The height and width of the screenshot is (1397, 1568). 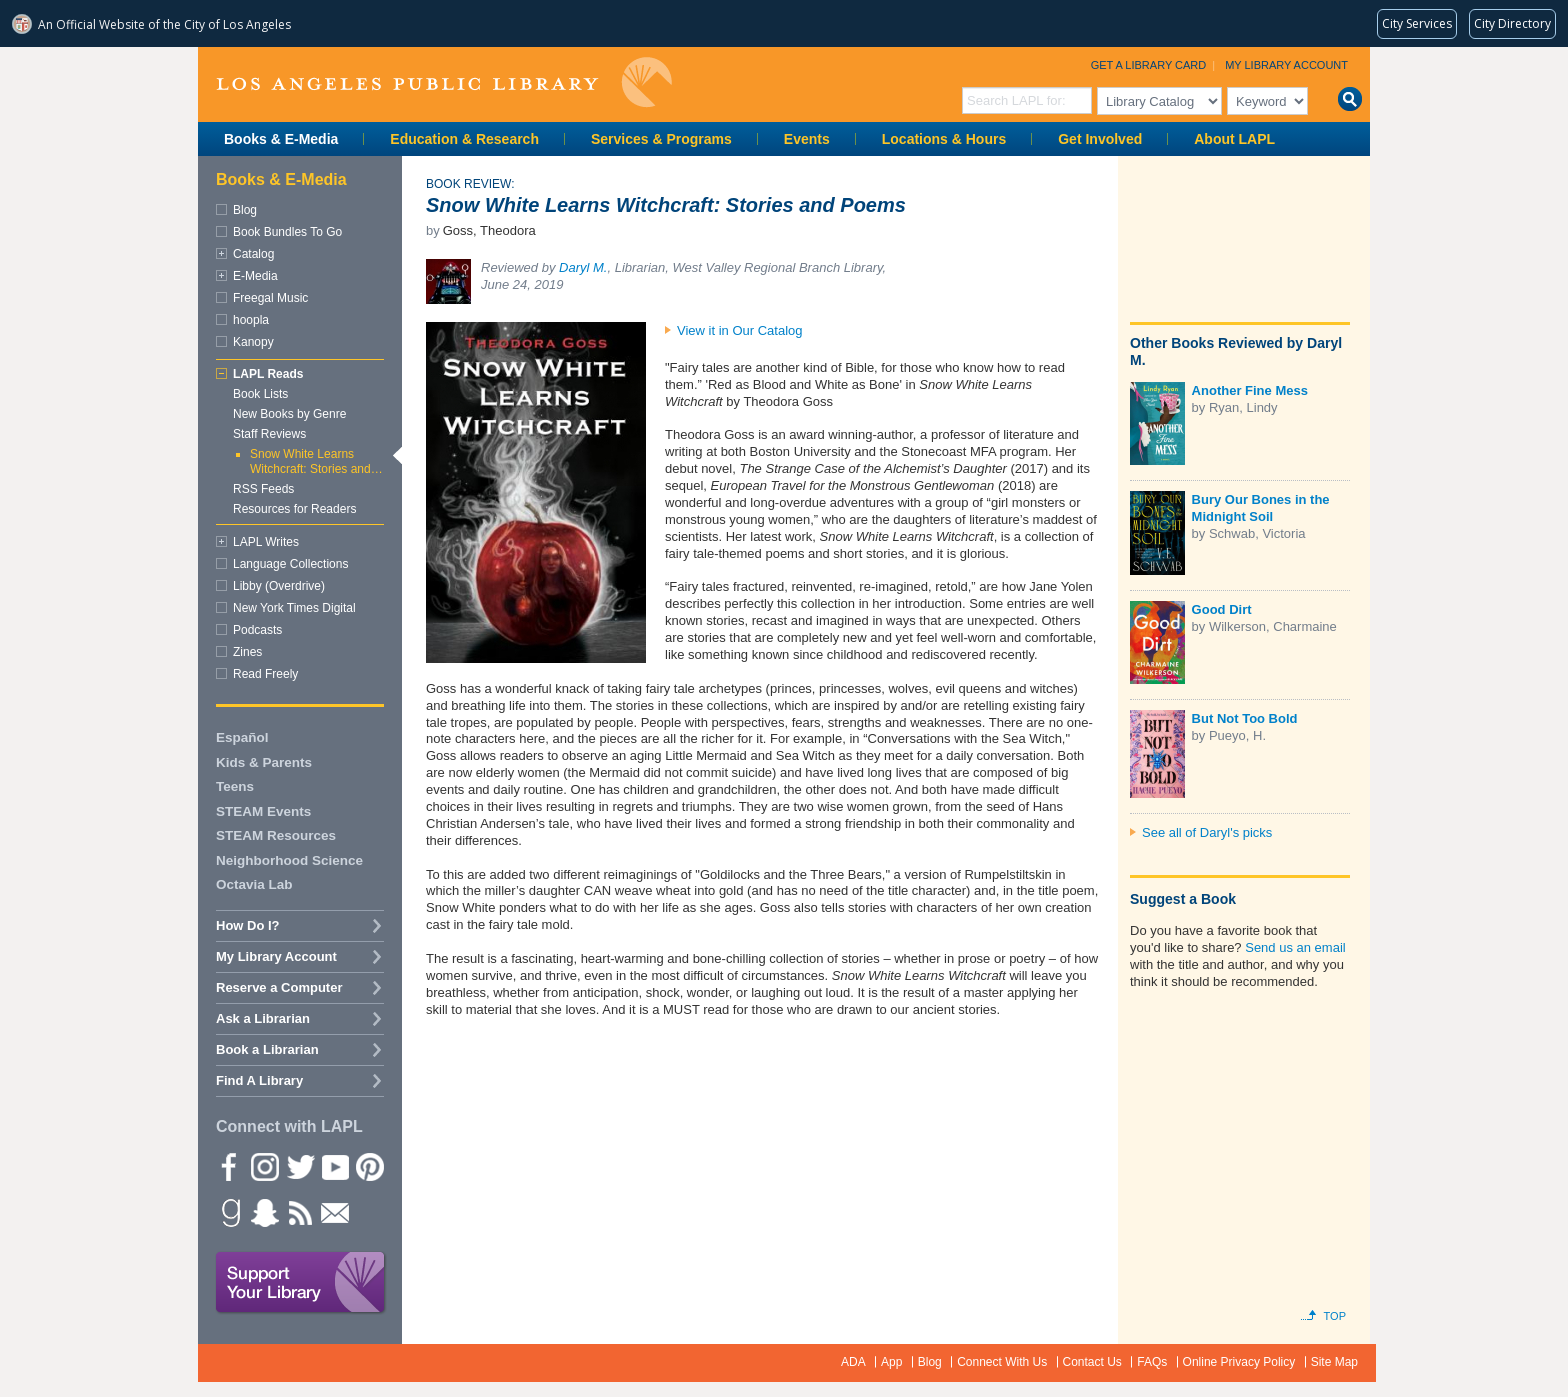 I want to click on rss, so click(x=299, y=1212).